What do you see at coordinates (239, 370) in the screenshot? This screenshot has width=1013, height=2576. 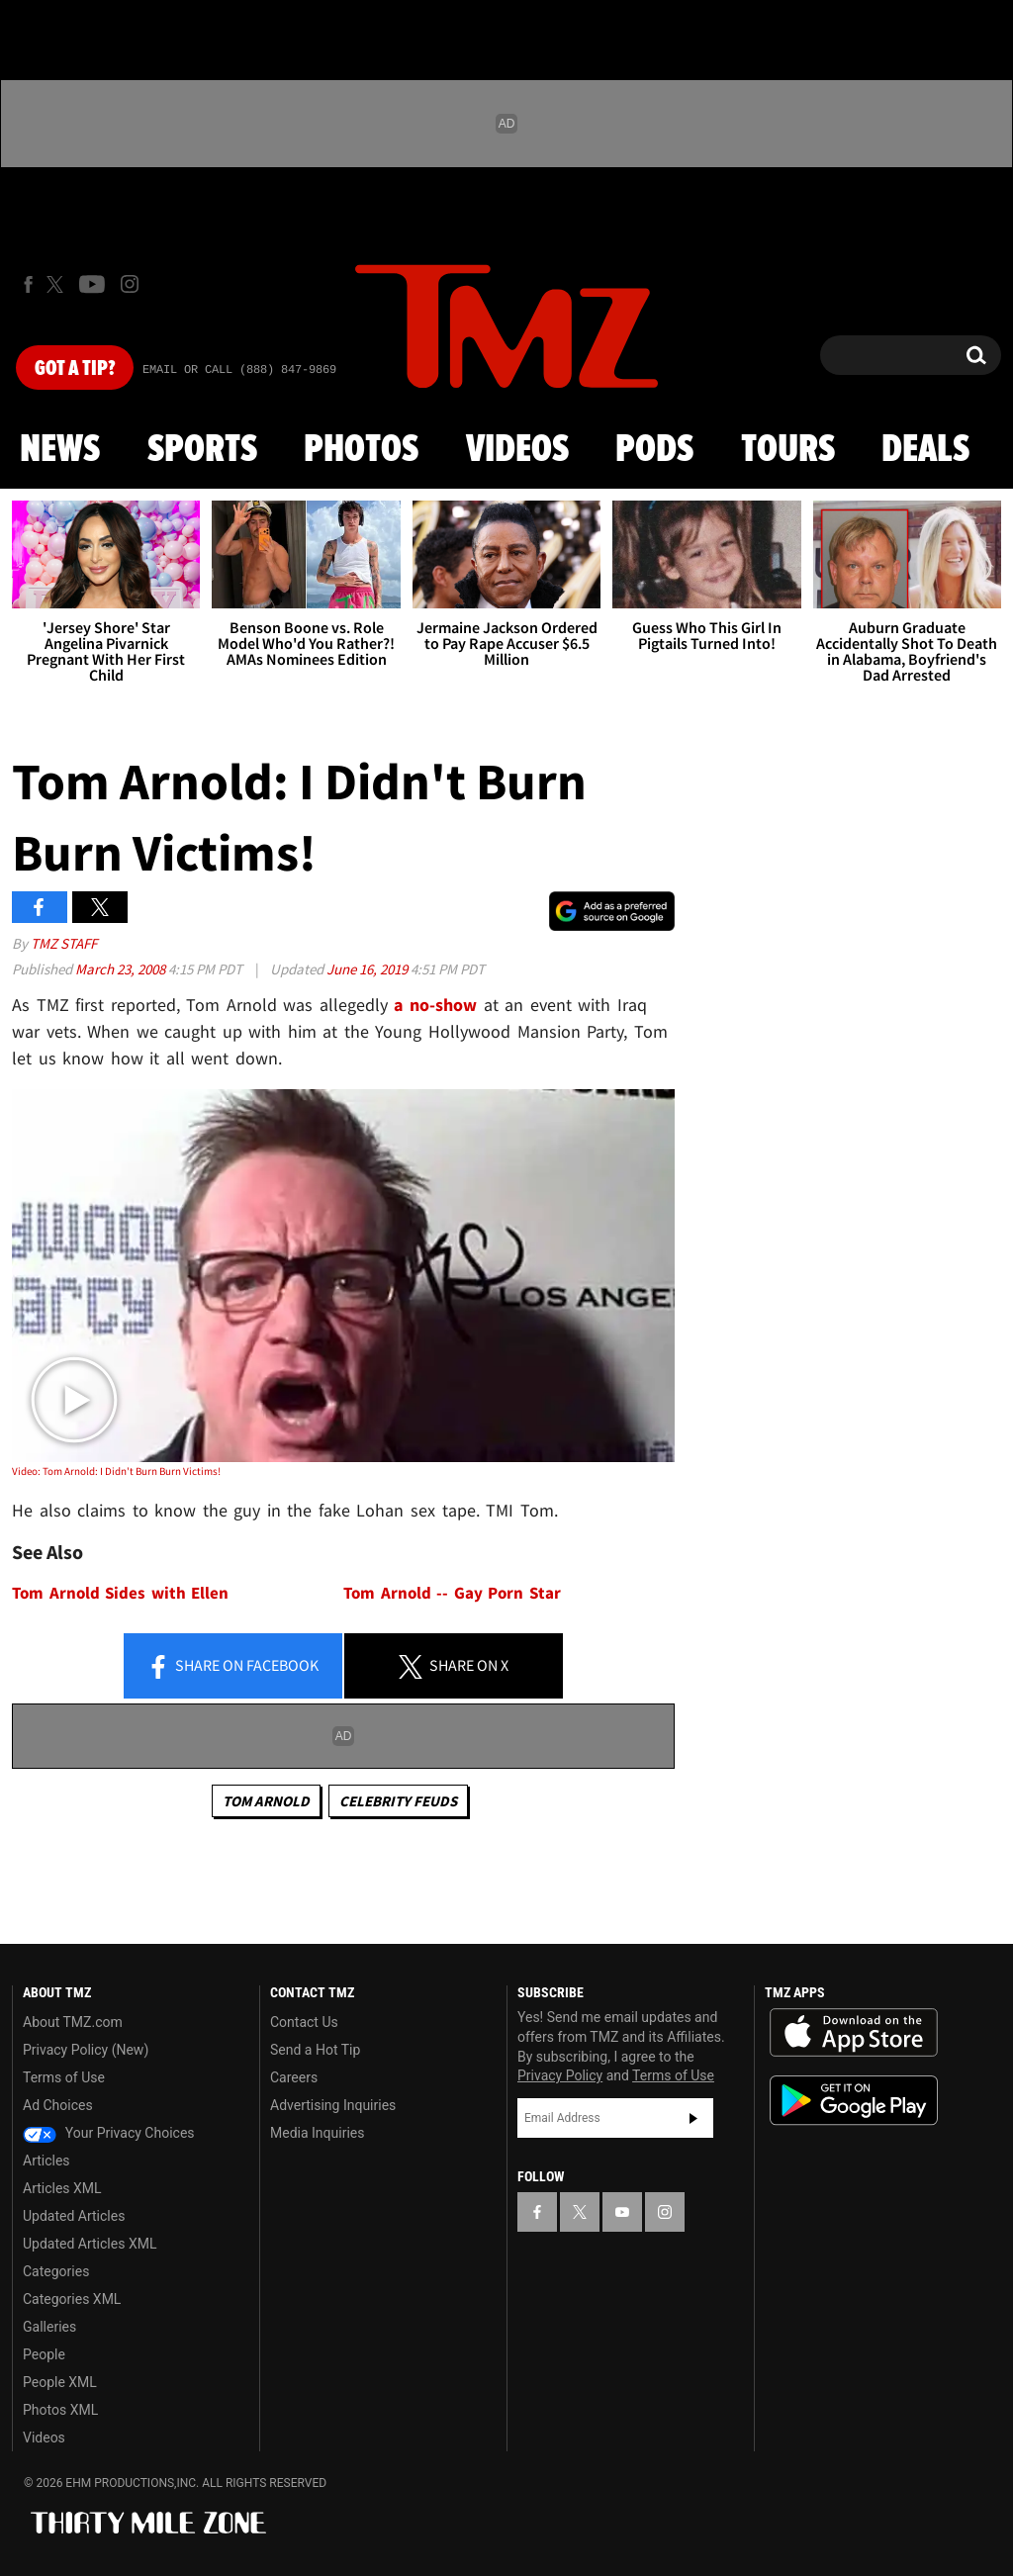 I see `Email Or Call (888) 847-9869` at bounding box center [239, 370].